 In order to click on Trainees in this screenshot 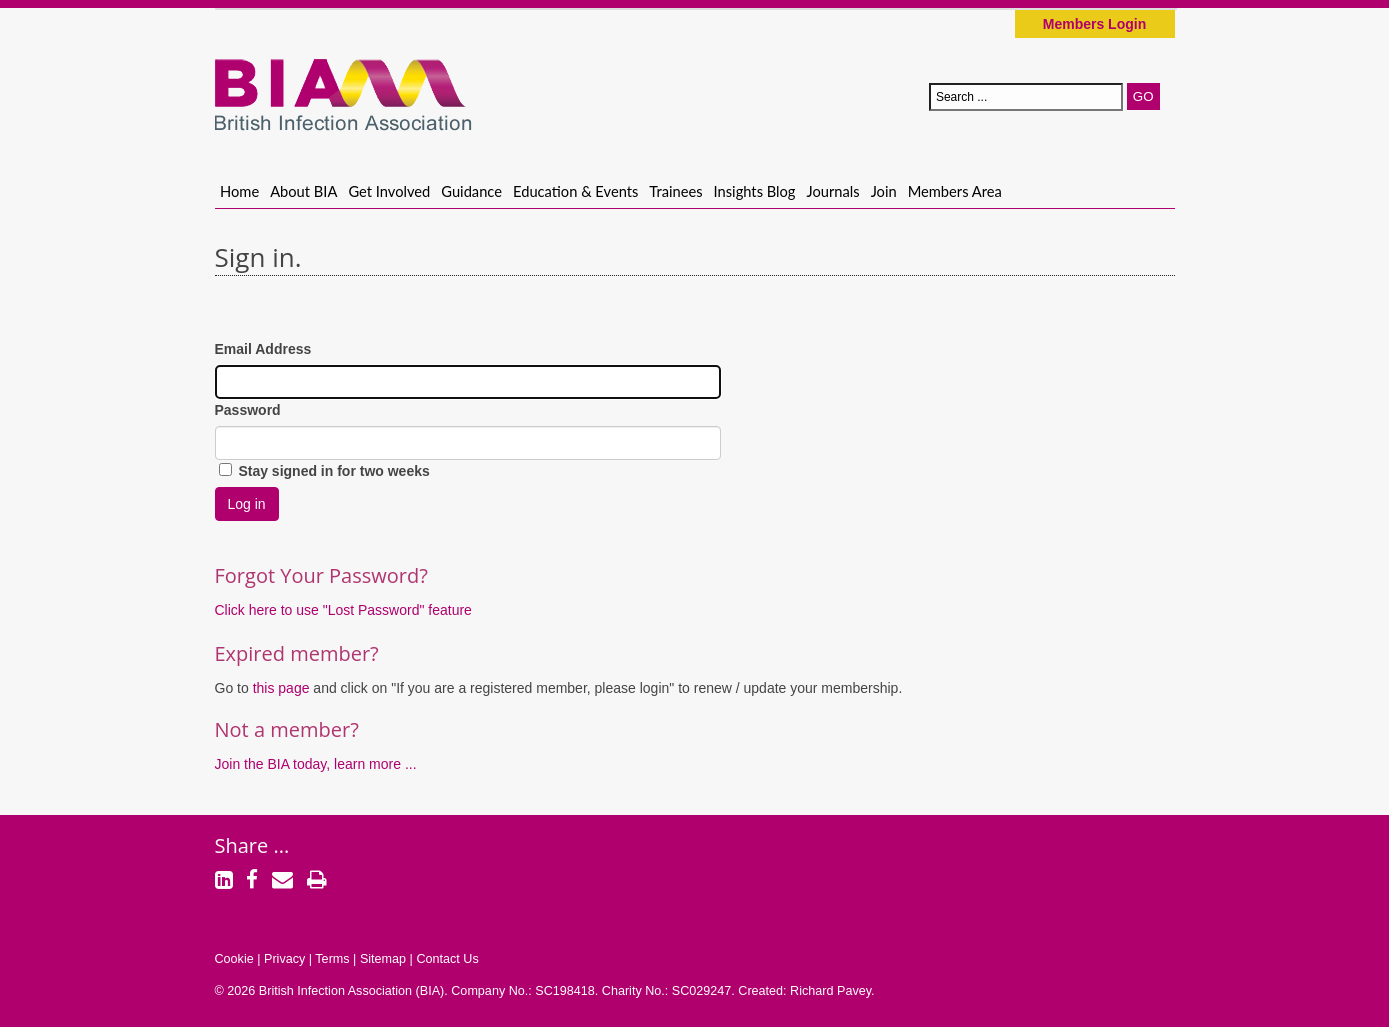, I will do `click(675, 191)`.